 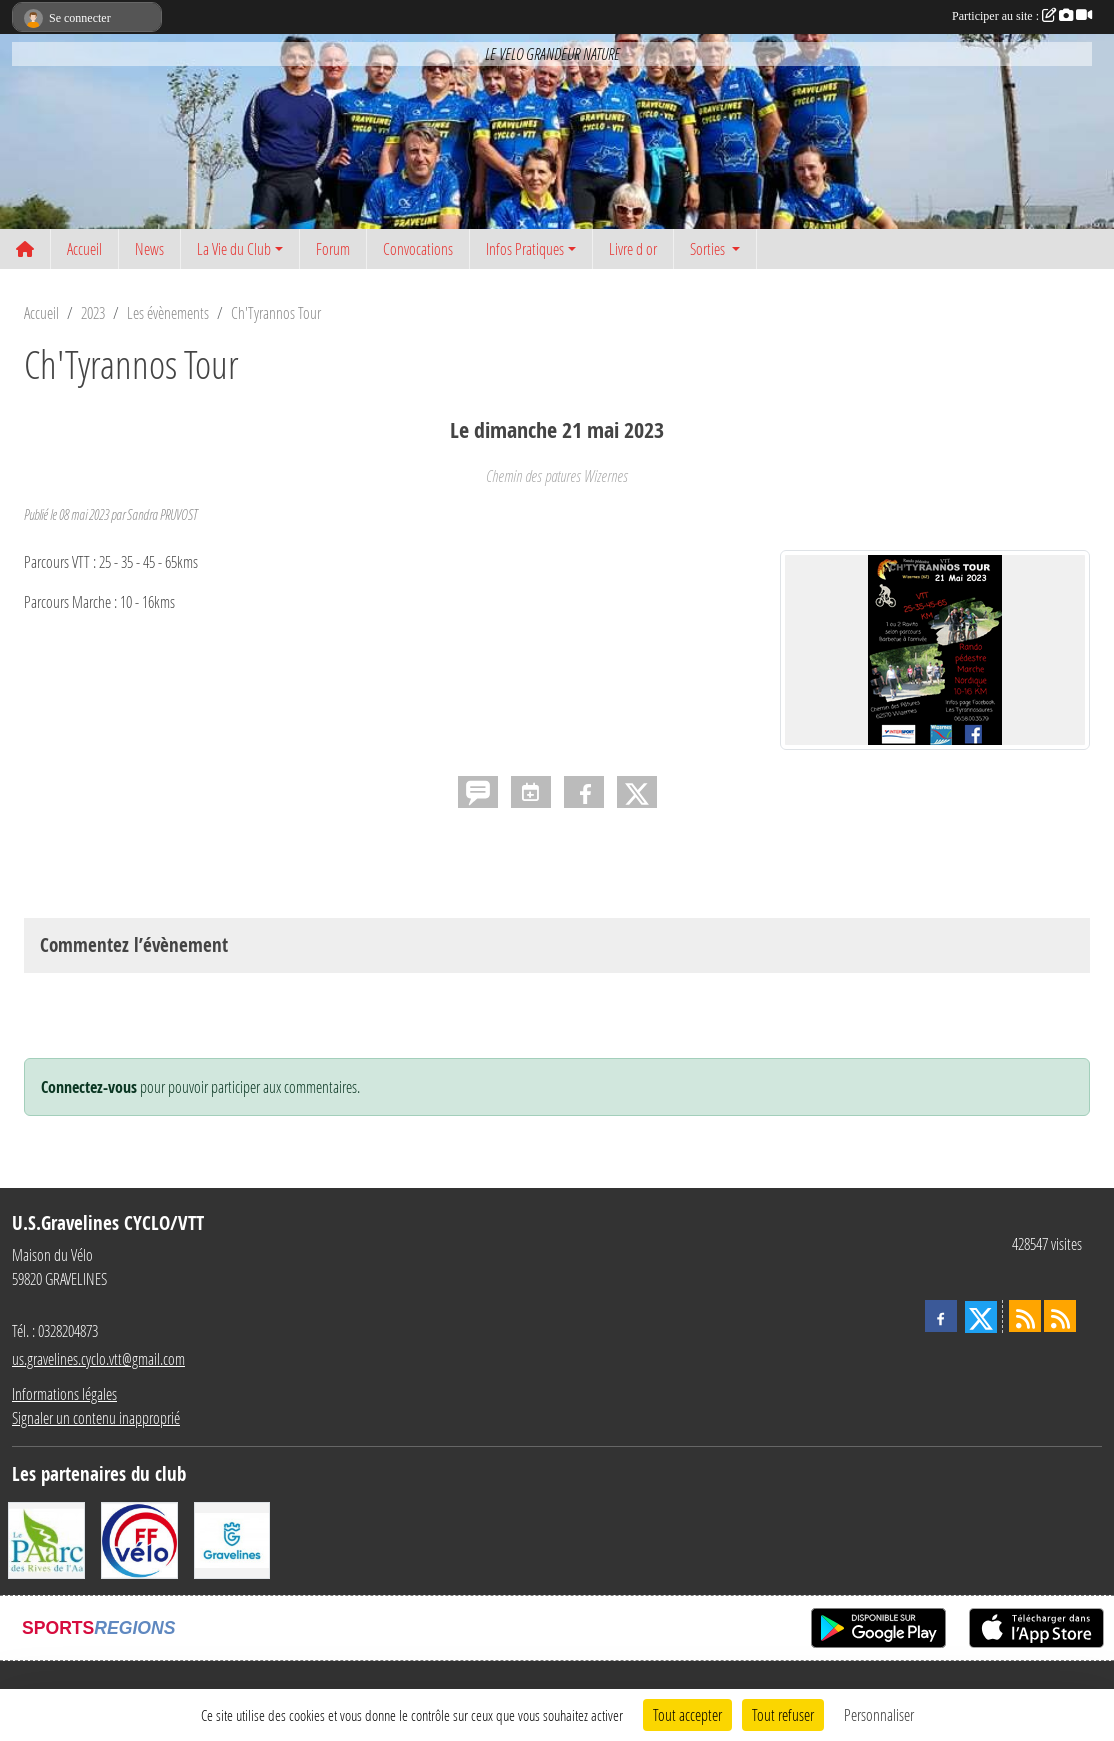 I want to click on [Ville de Gravelines], so click(x=232, y=1538).